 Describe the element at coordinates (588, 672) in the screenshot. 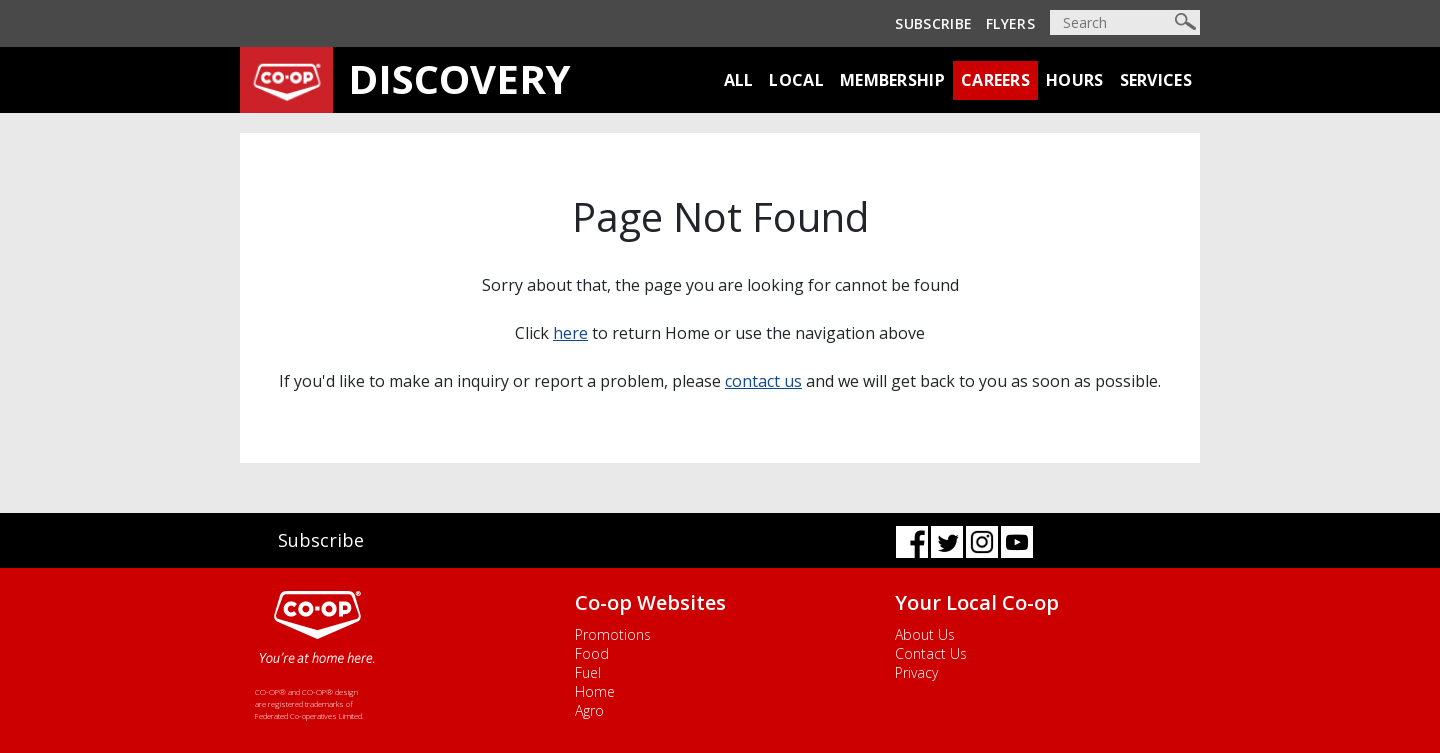

I see `Fuel` at that location.